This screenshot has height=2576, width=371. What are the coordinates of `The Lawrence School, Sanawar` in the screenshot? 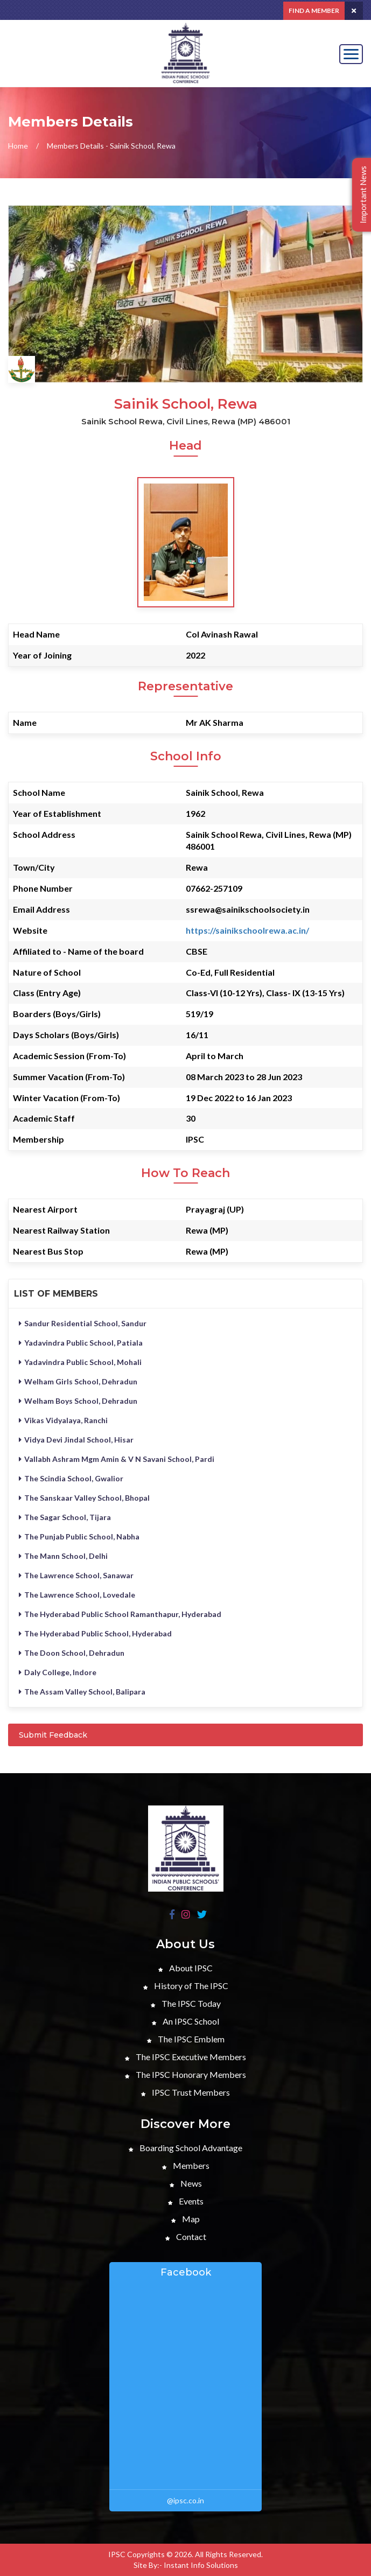 It's located at (76, 1575).